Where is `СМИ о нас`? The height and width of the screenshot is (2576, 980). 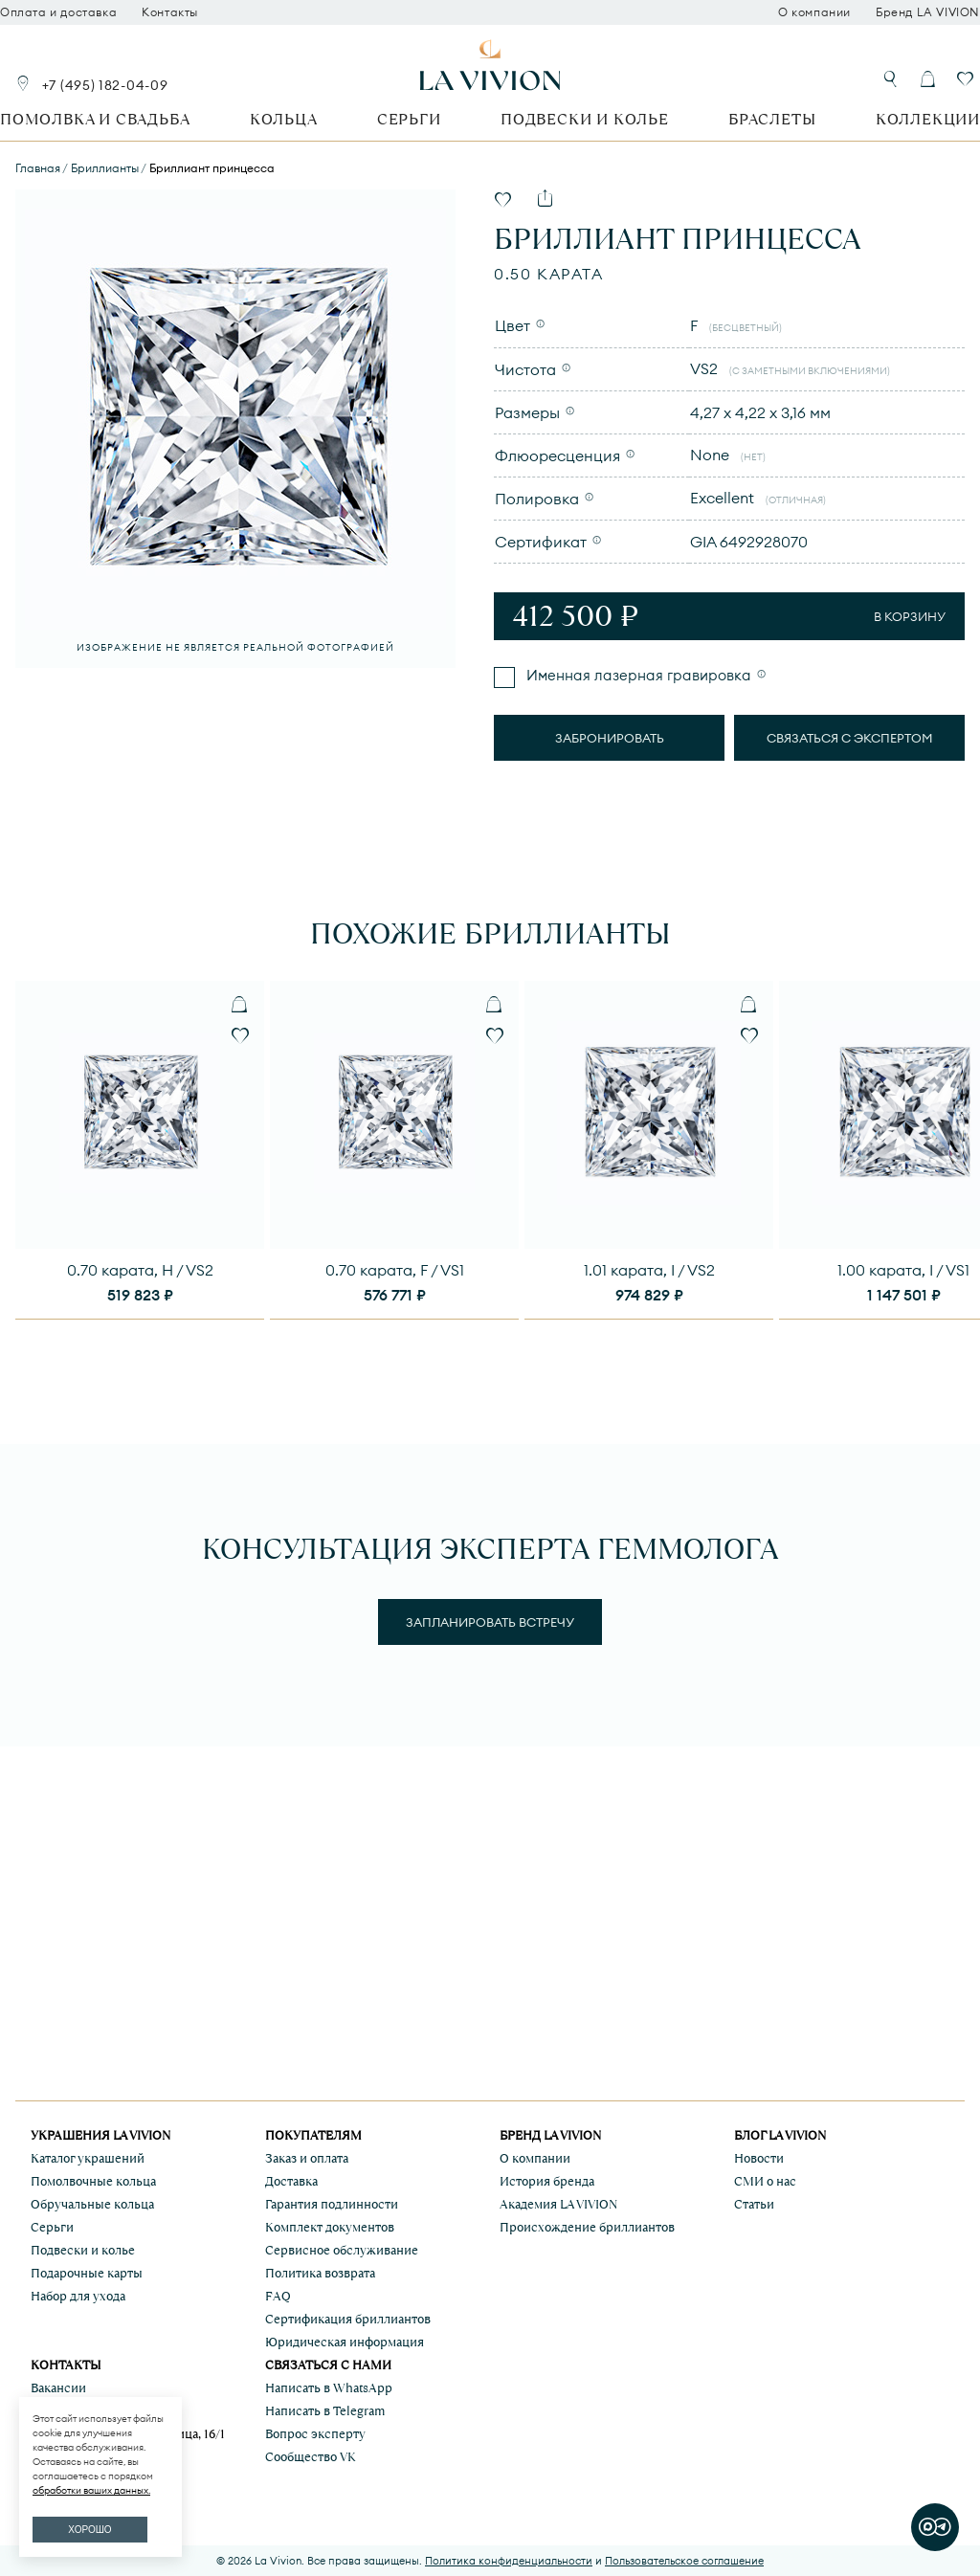 СМИ о нас is located at coordinates (765, 2181).